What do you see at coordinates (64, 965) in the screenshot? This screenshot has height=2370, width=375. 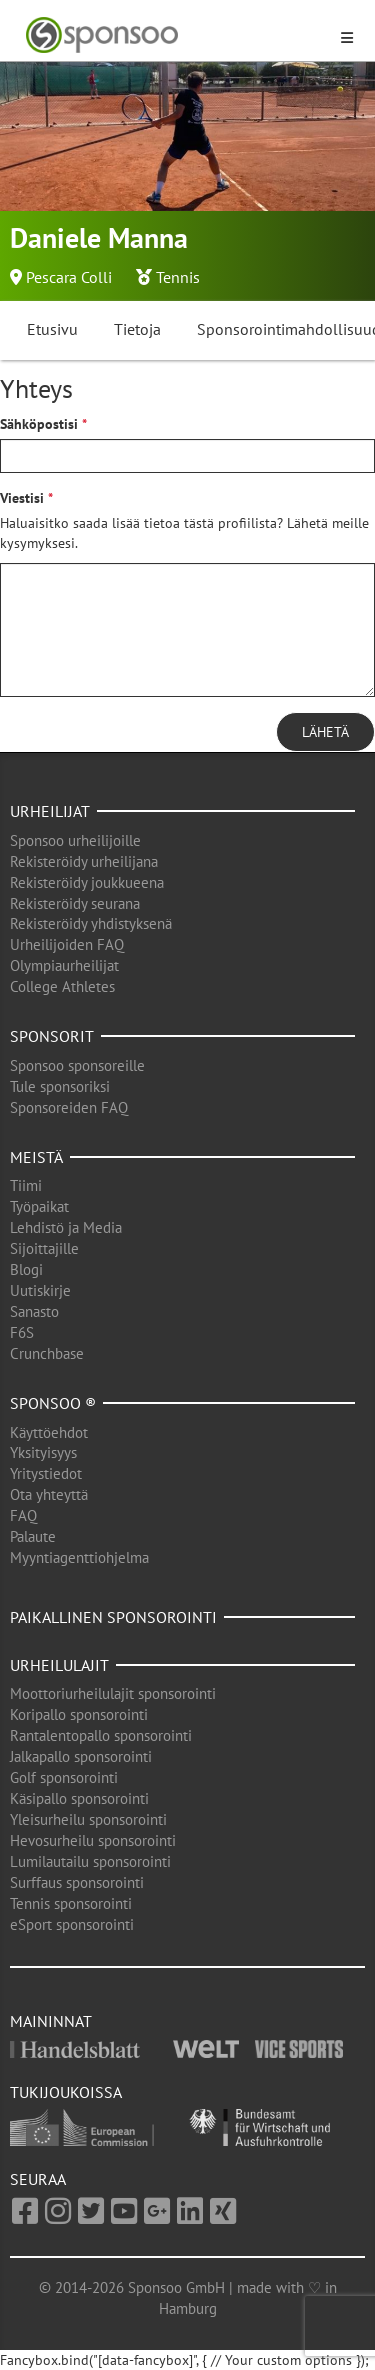 I see `Olympiaurheilijat` at bounding box center [64, 965].